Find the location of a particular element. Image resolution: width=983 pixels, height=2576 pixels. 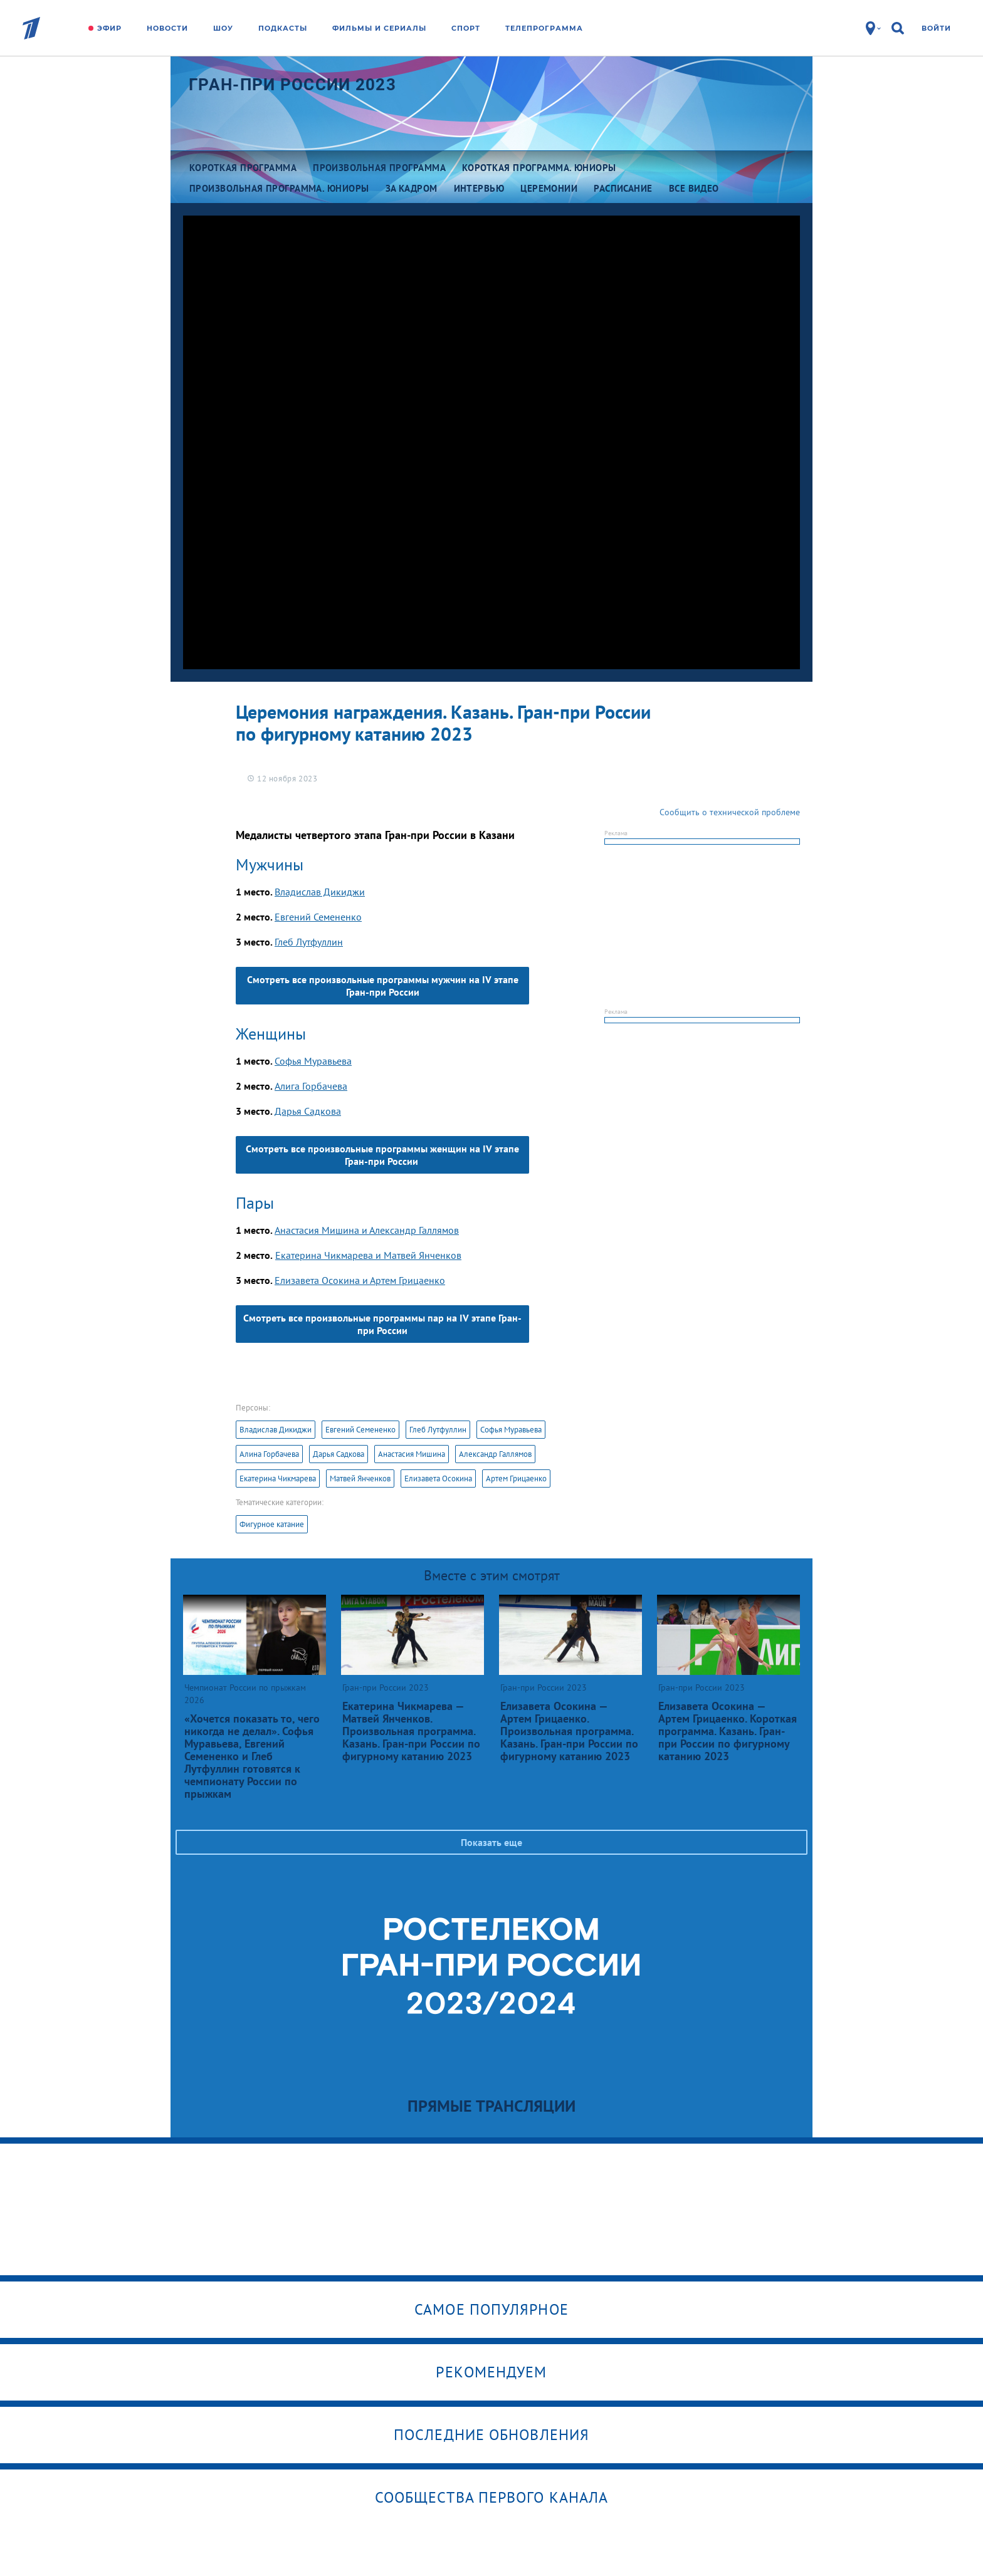

Шоу is located at coordinates (223, 28).